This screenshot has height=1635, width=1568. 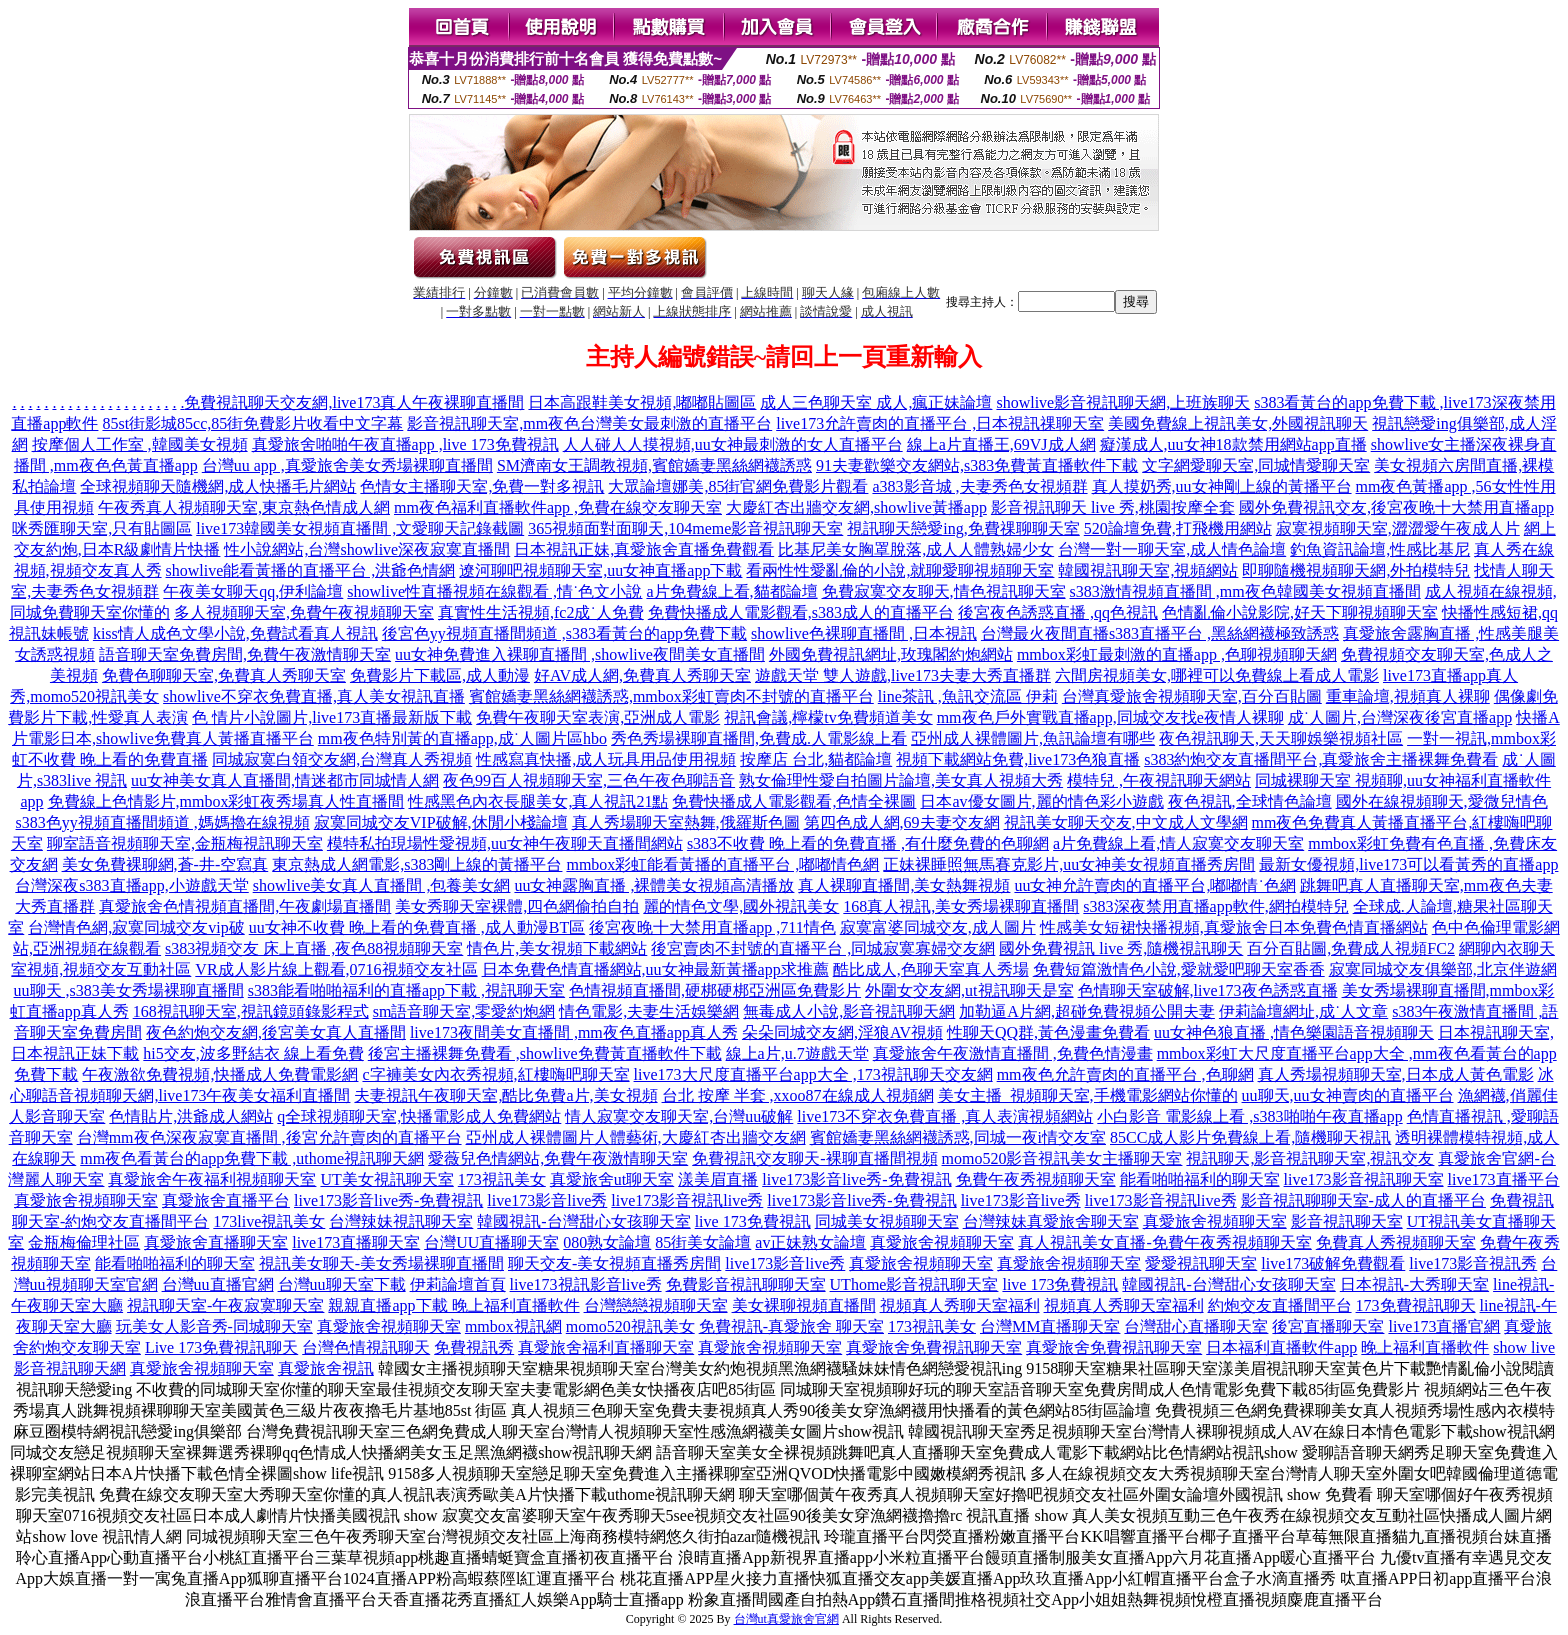 What do you see at coordinates (1215, 906) in the screenshot?
I see `s383深夜禁用直播app軟件,網拍模特兒` at bounding box center [1215, 906].